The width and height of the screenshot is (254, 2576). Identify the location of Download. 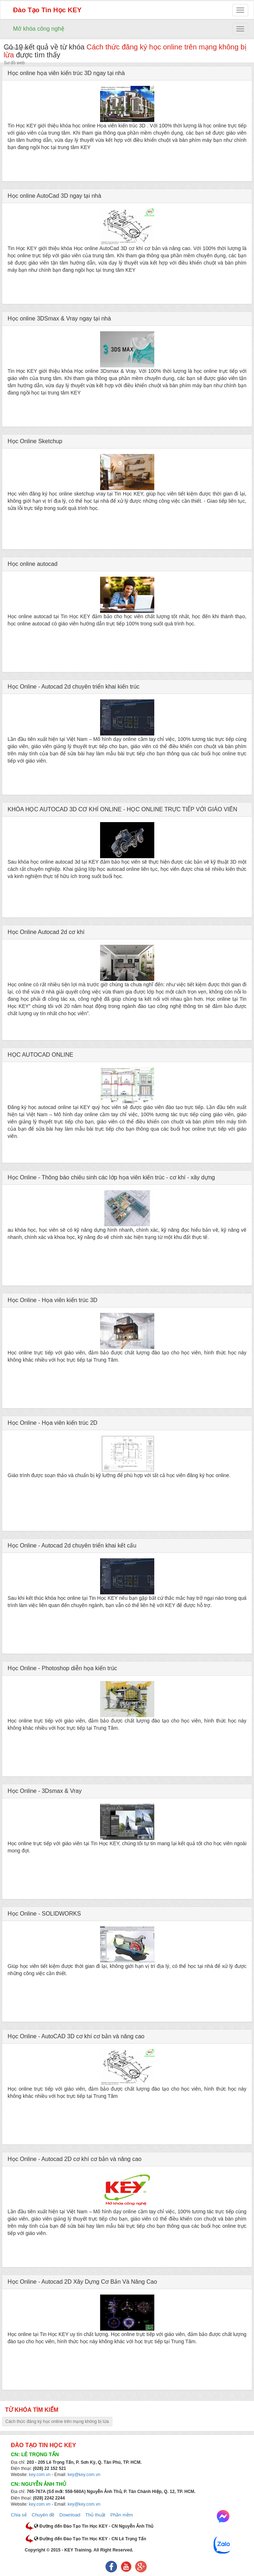
(69, 2515).